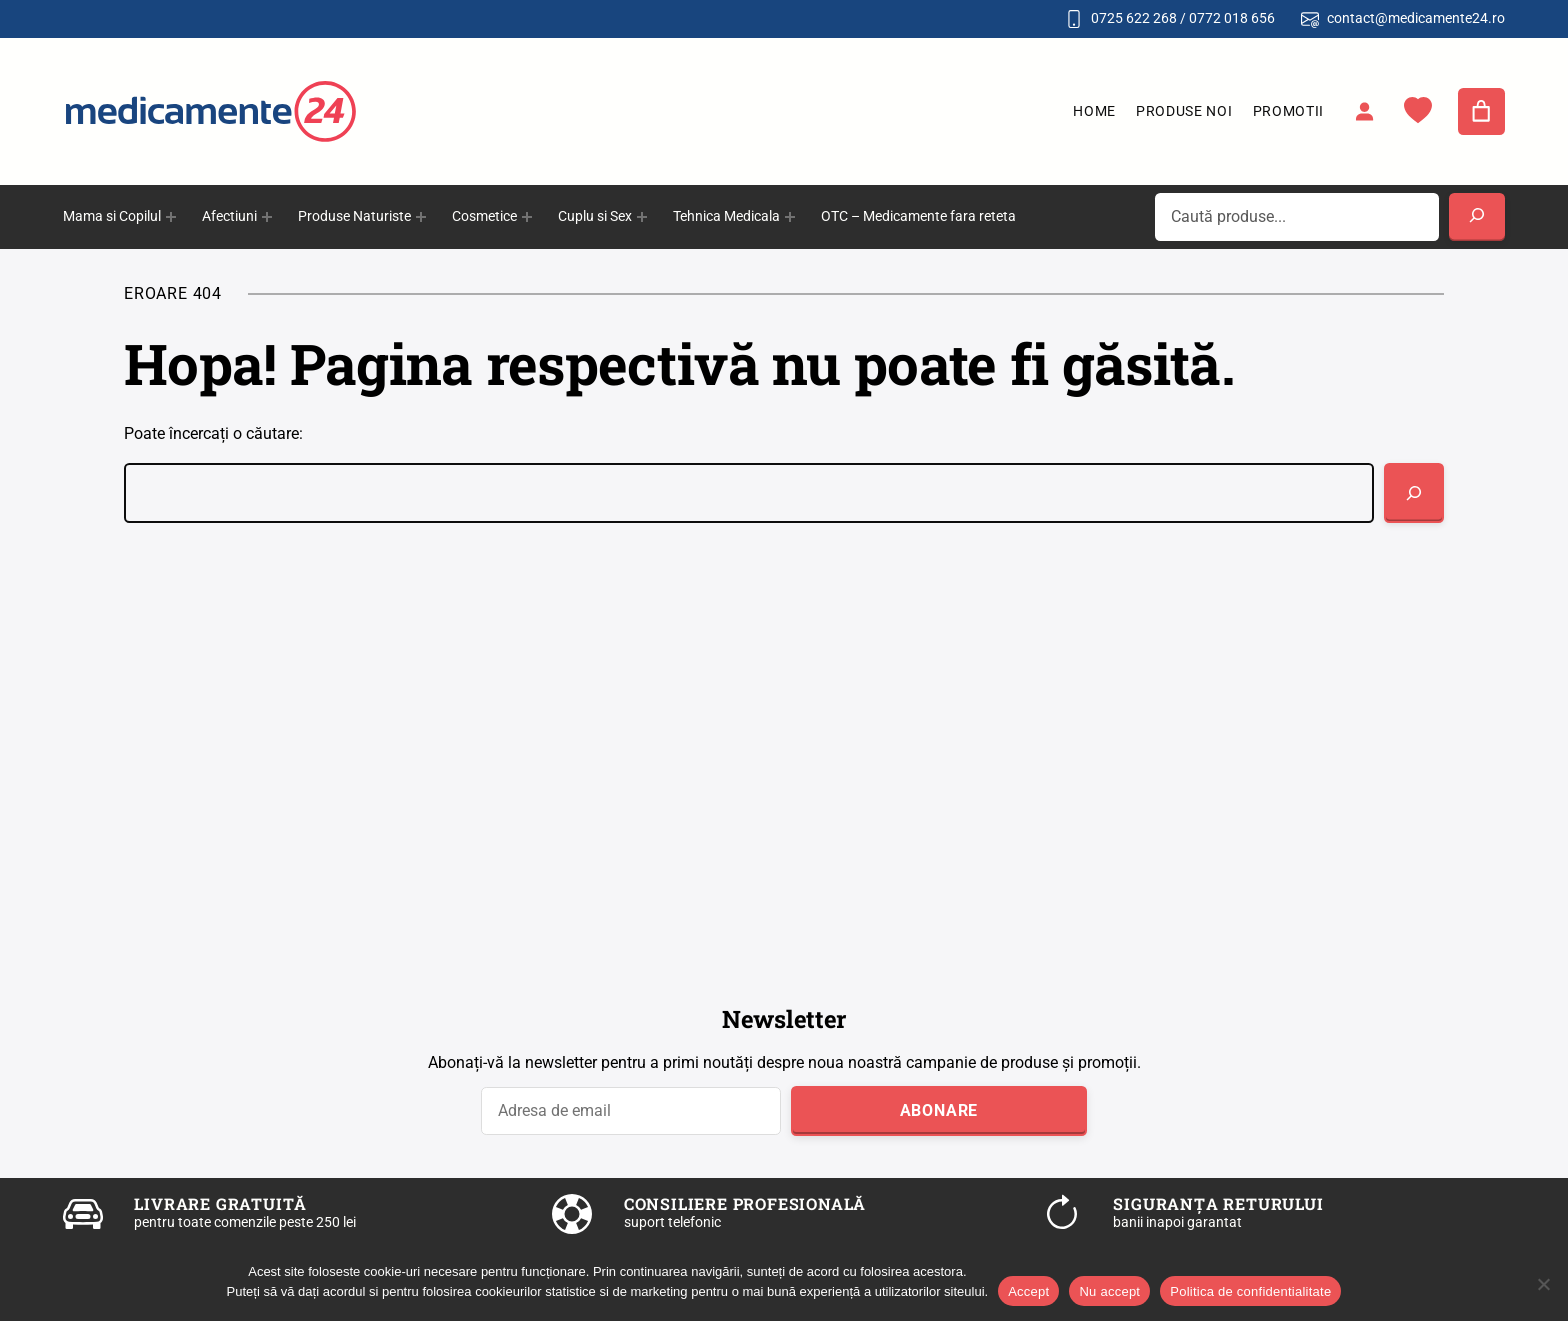  I want to click on [Număr de produse în coș: 0], so click(1482, 112).